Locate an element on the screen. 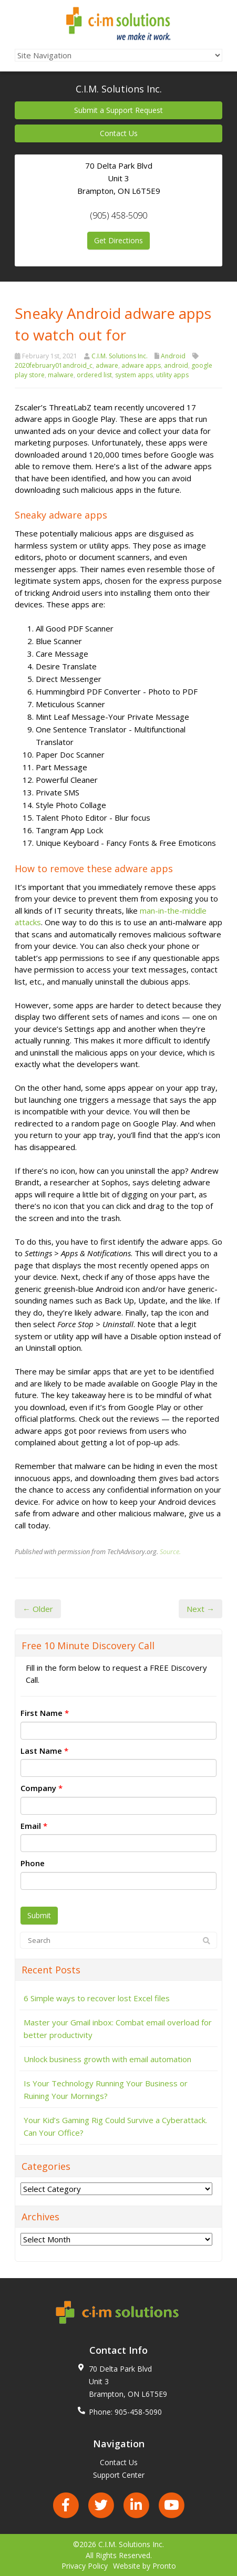 The height and width of the screenshot is (2576, 237). Website by Pronto is located at coordinates (144, 2566).